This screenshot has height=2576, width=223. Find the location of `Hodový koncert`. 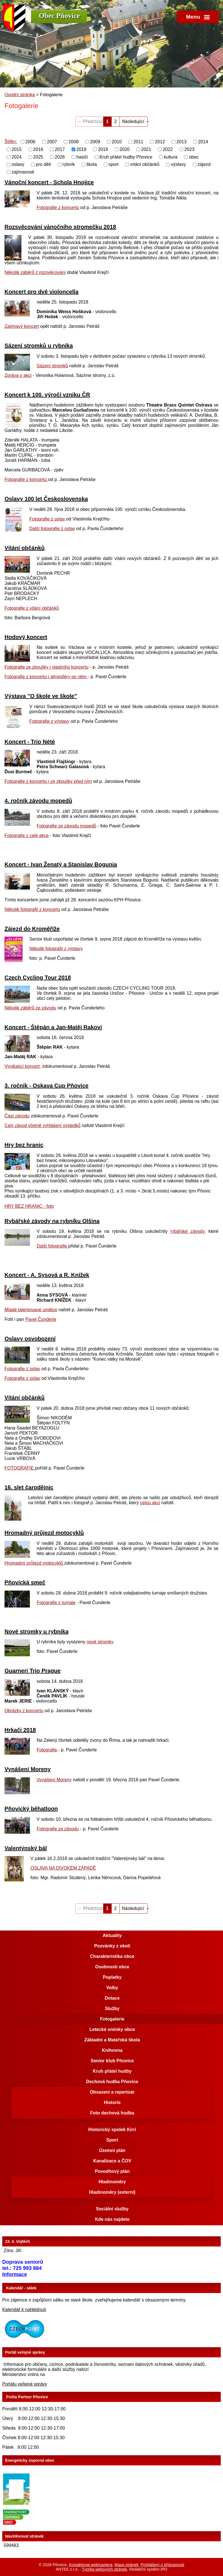

Hodový koncert is located at coordinates (26, 637).